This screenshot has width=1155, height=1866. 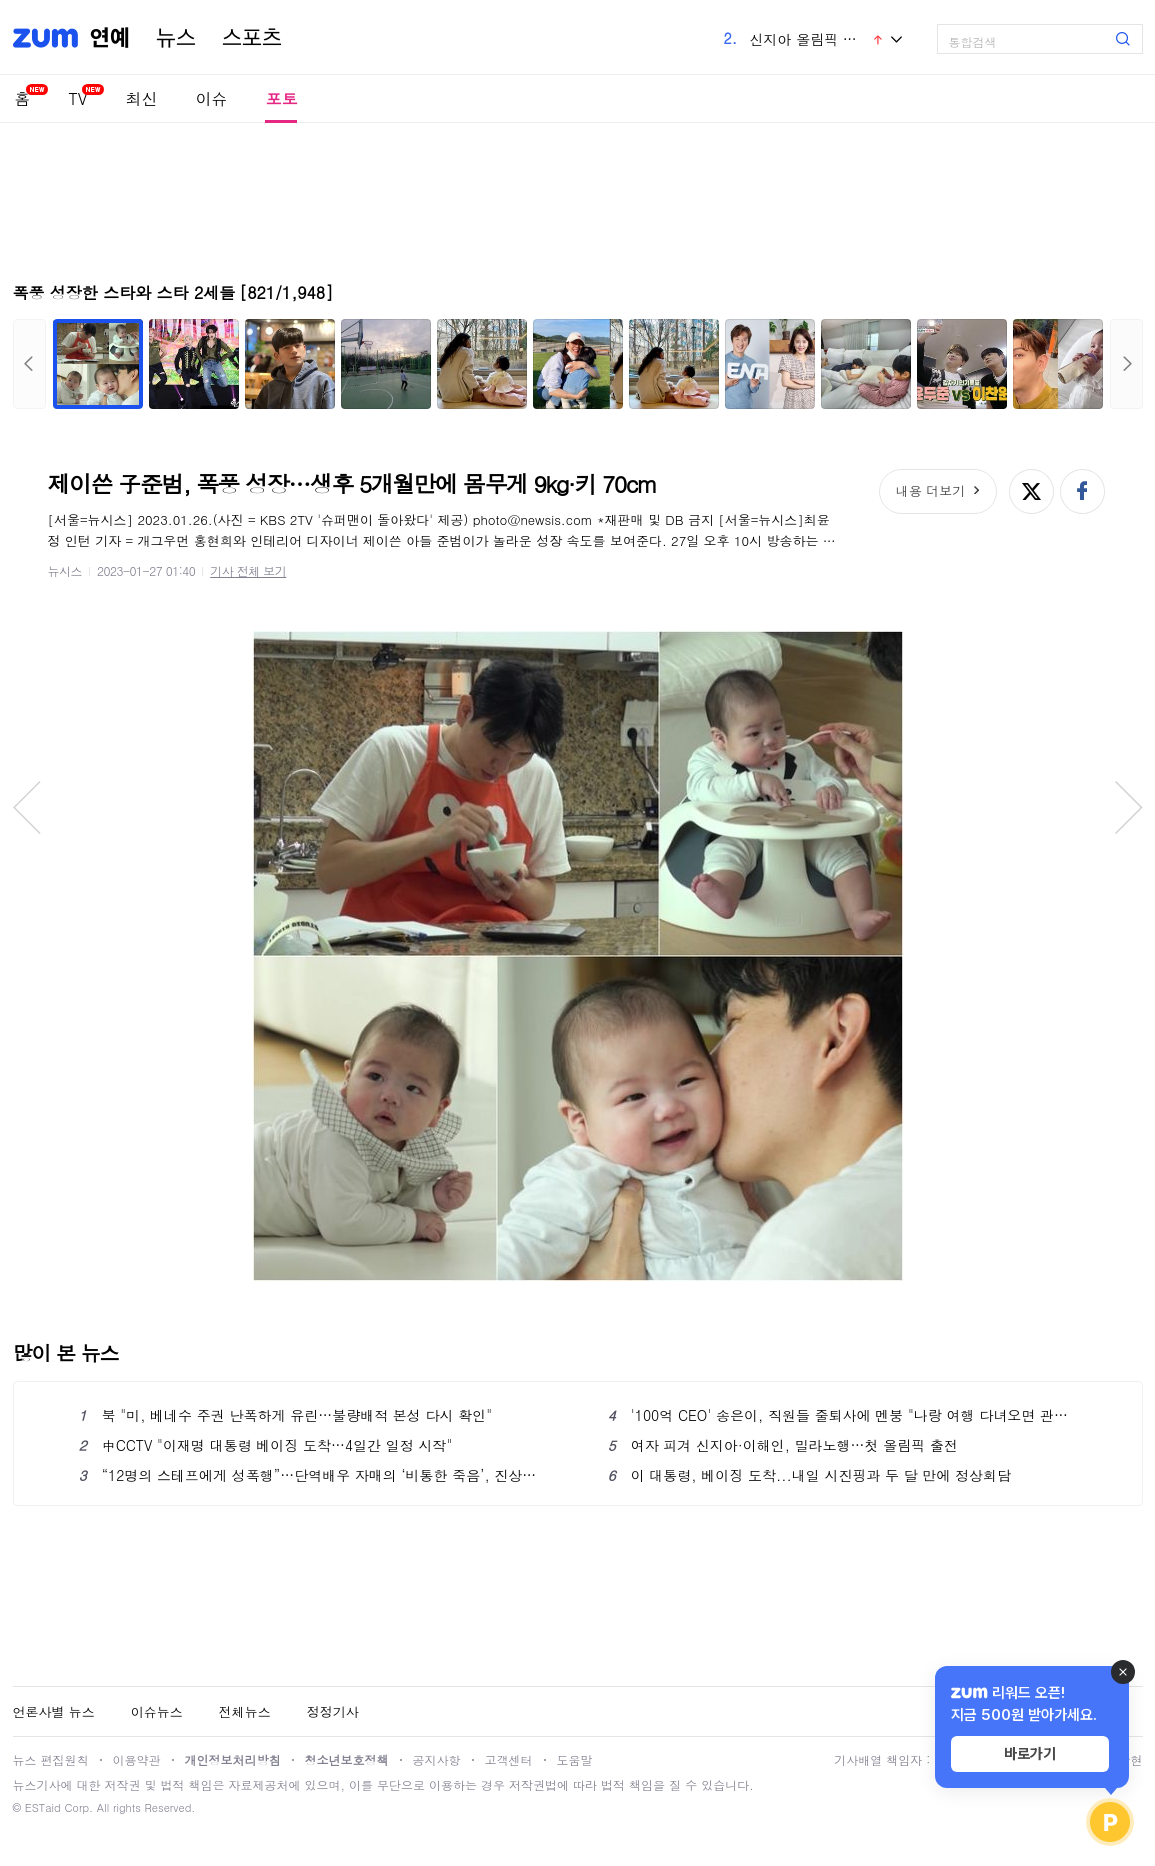 What do you see at coordinates (137, 1759) in the screenshot?
I see `이용약관` at bounding box center [137, 1759].